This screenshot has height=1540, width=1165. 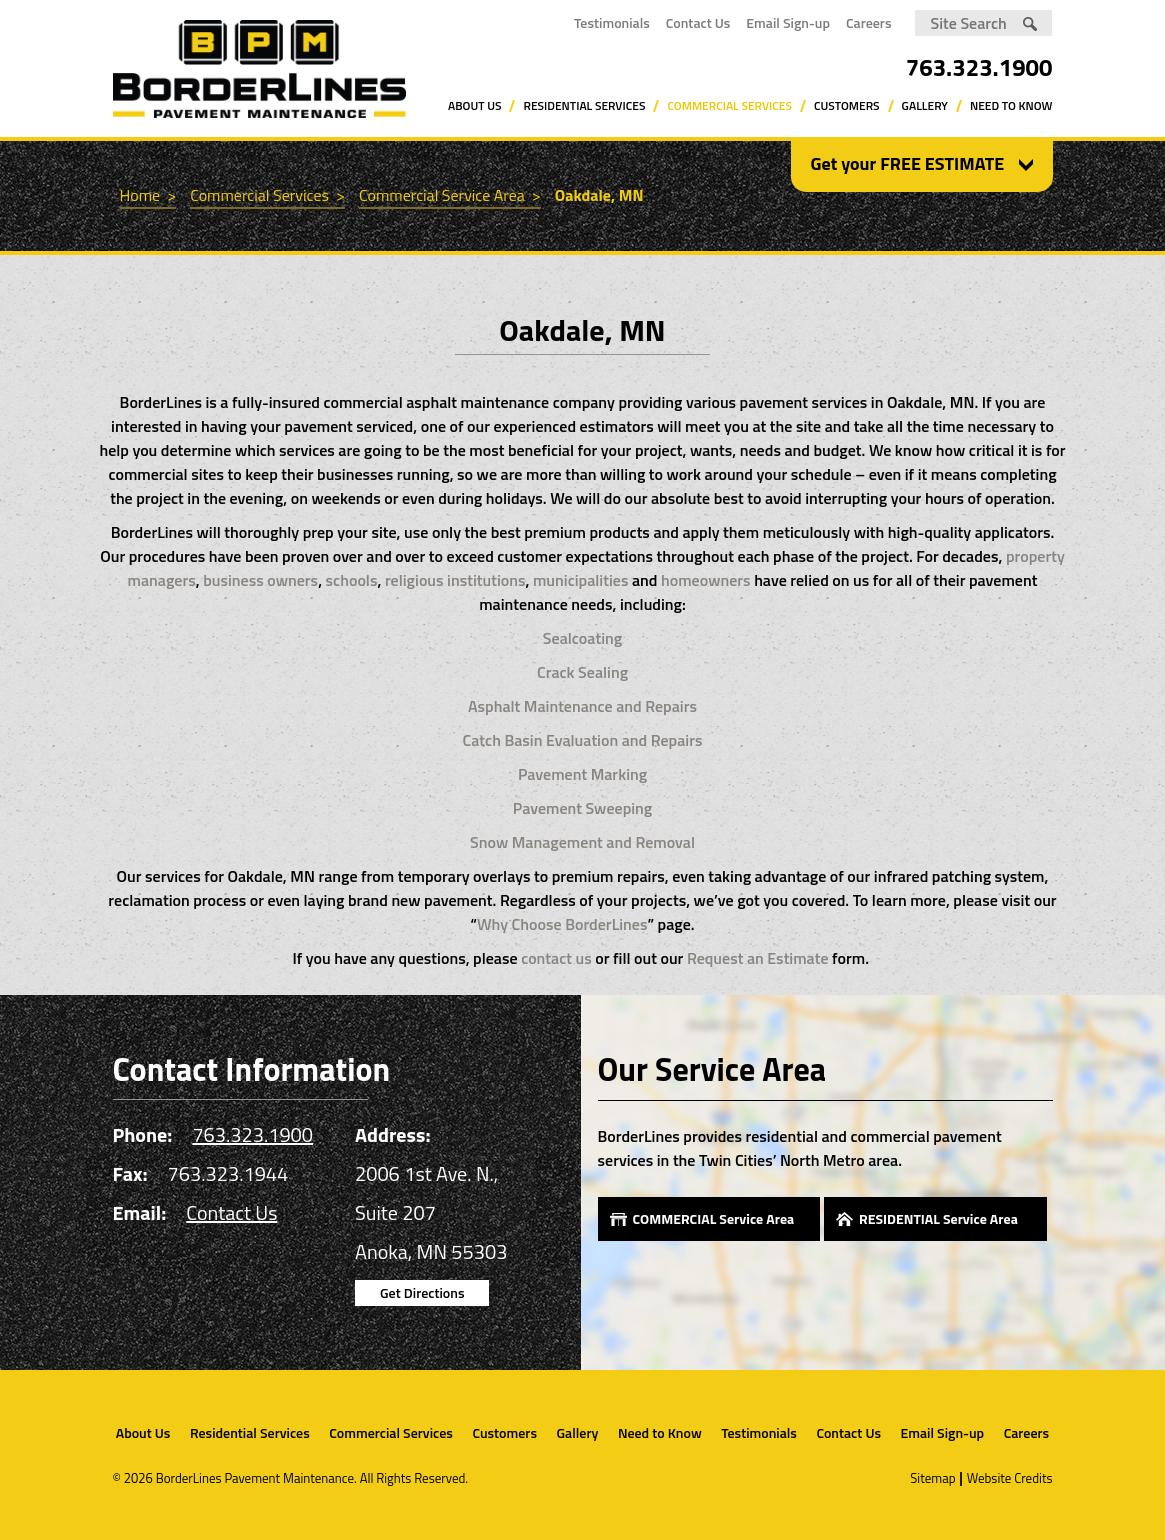 What do you see at coordinates (582, 808) in the screenshot?
I see `Pavement Sweeping` at bounding box center [582, 808].